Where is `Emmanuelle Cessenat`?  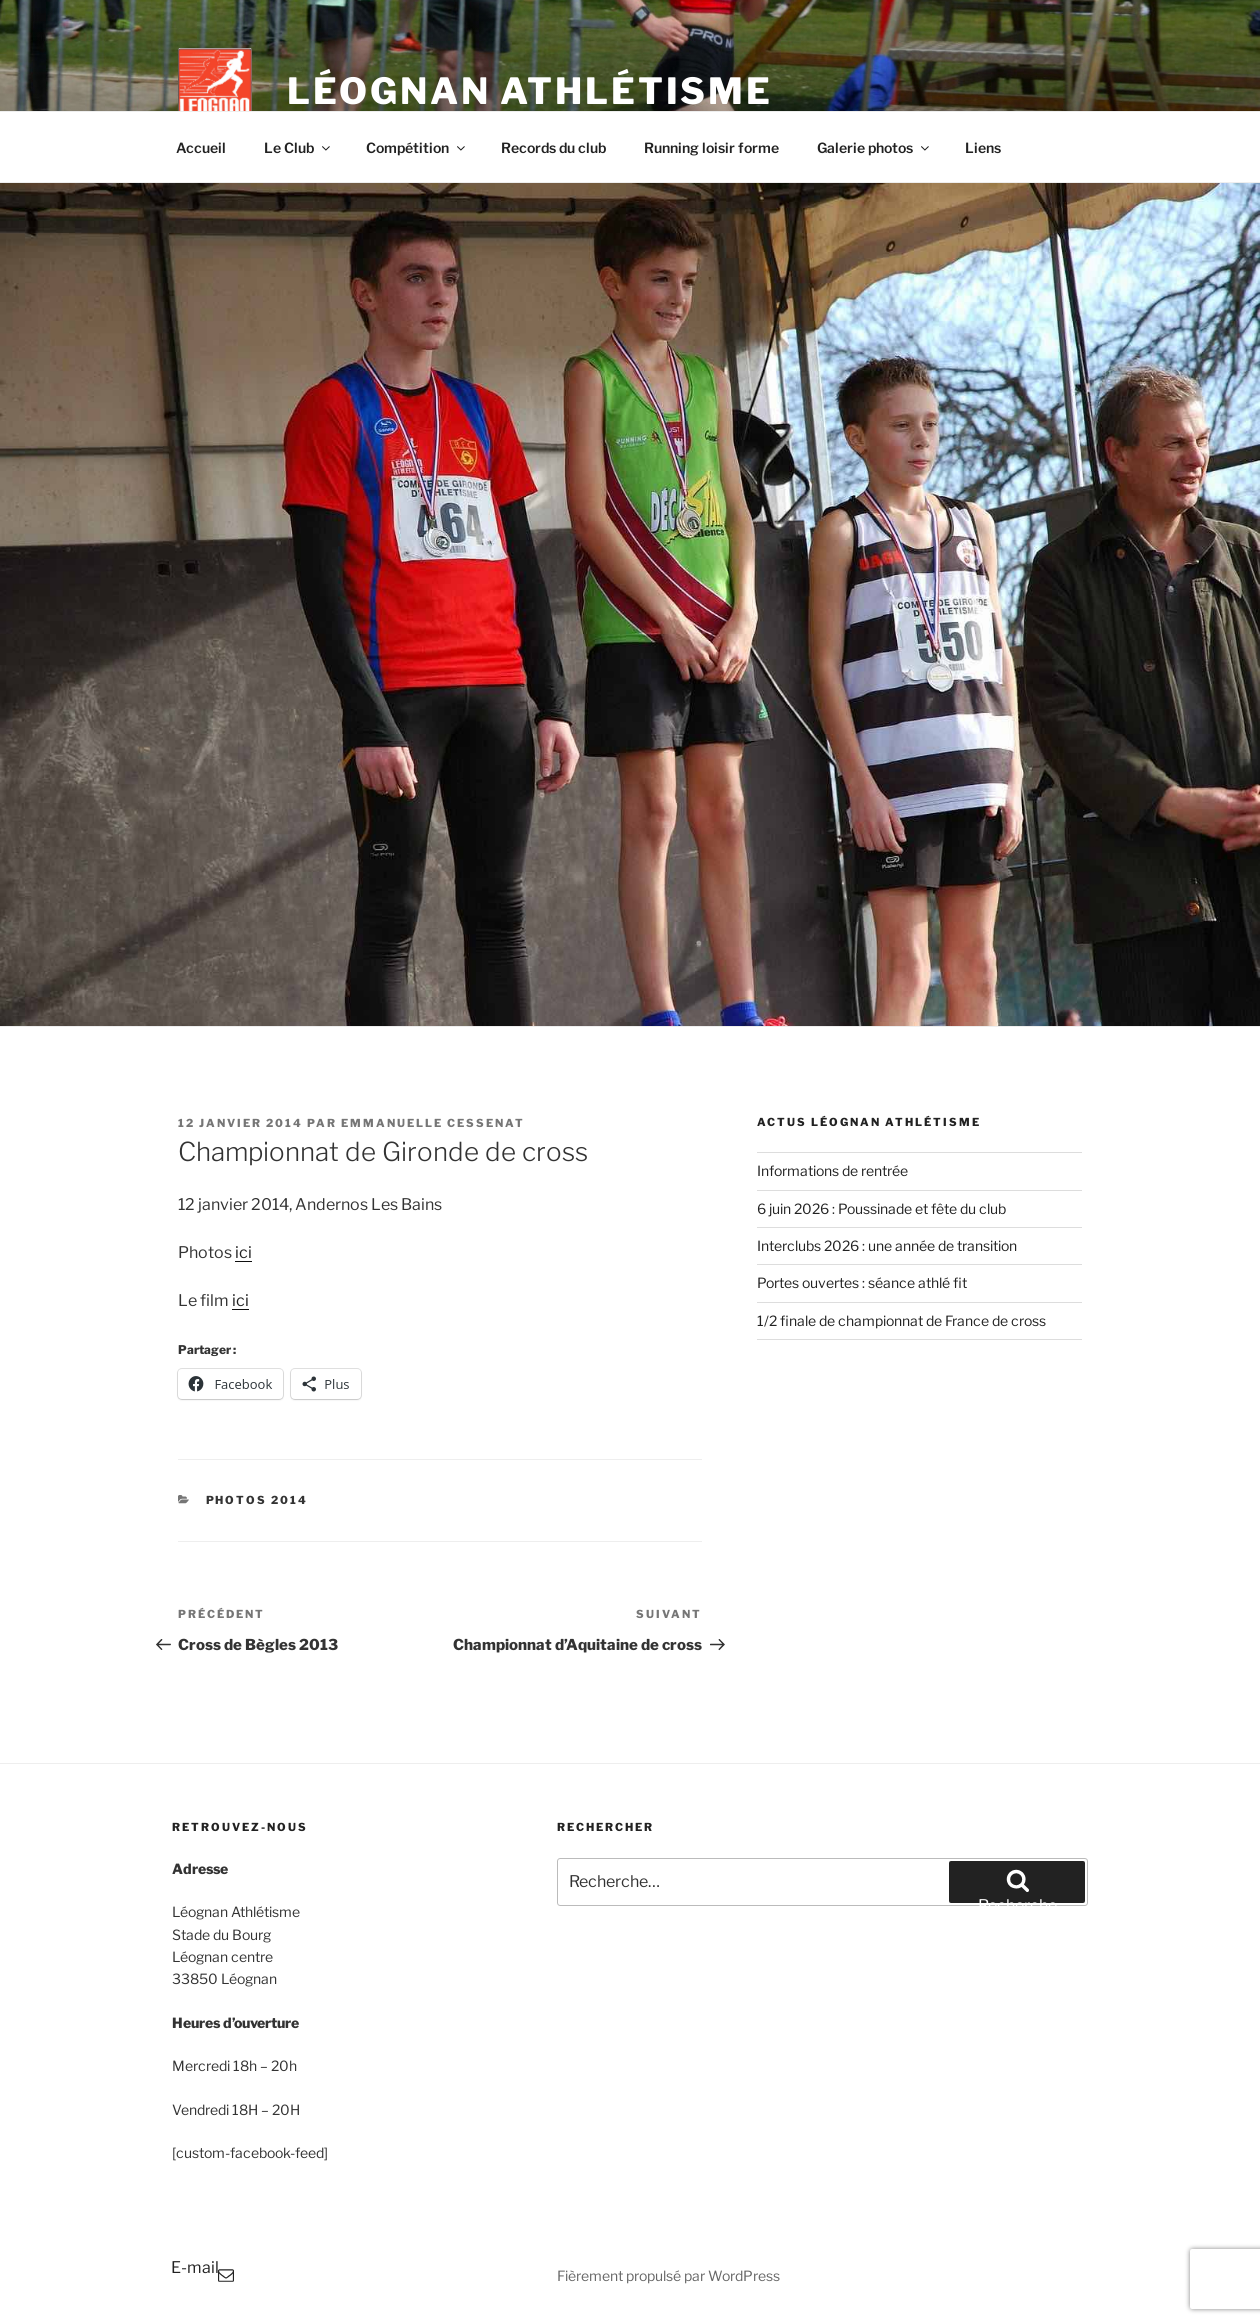
Emmanuelle Cessenat is located at coordinates (433, 1123).